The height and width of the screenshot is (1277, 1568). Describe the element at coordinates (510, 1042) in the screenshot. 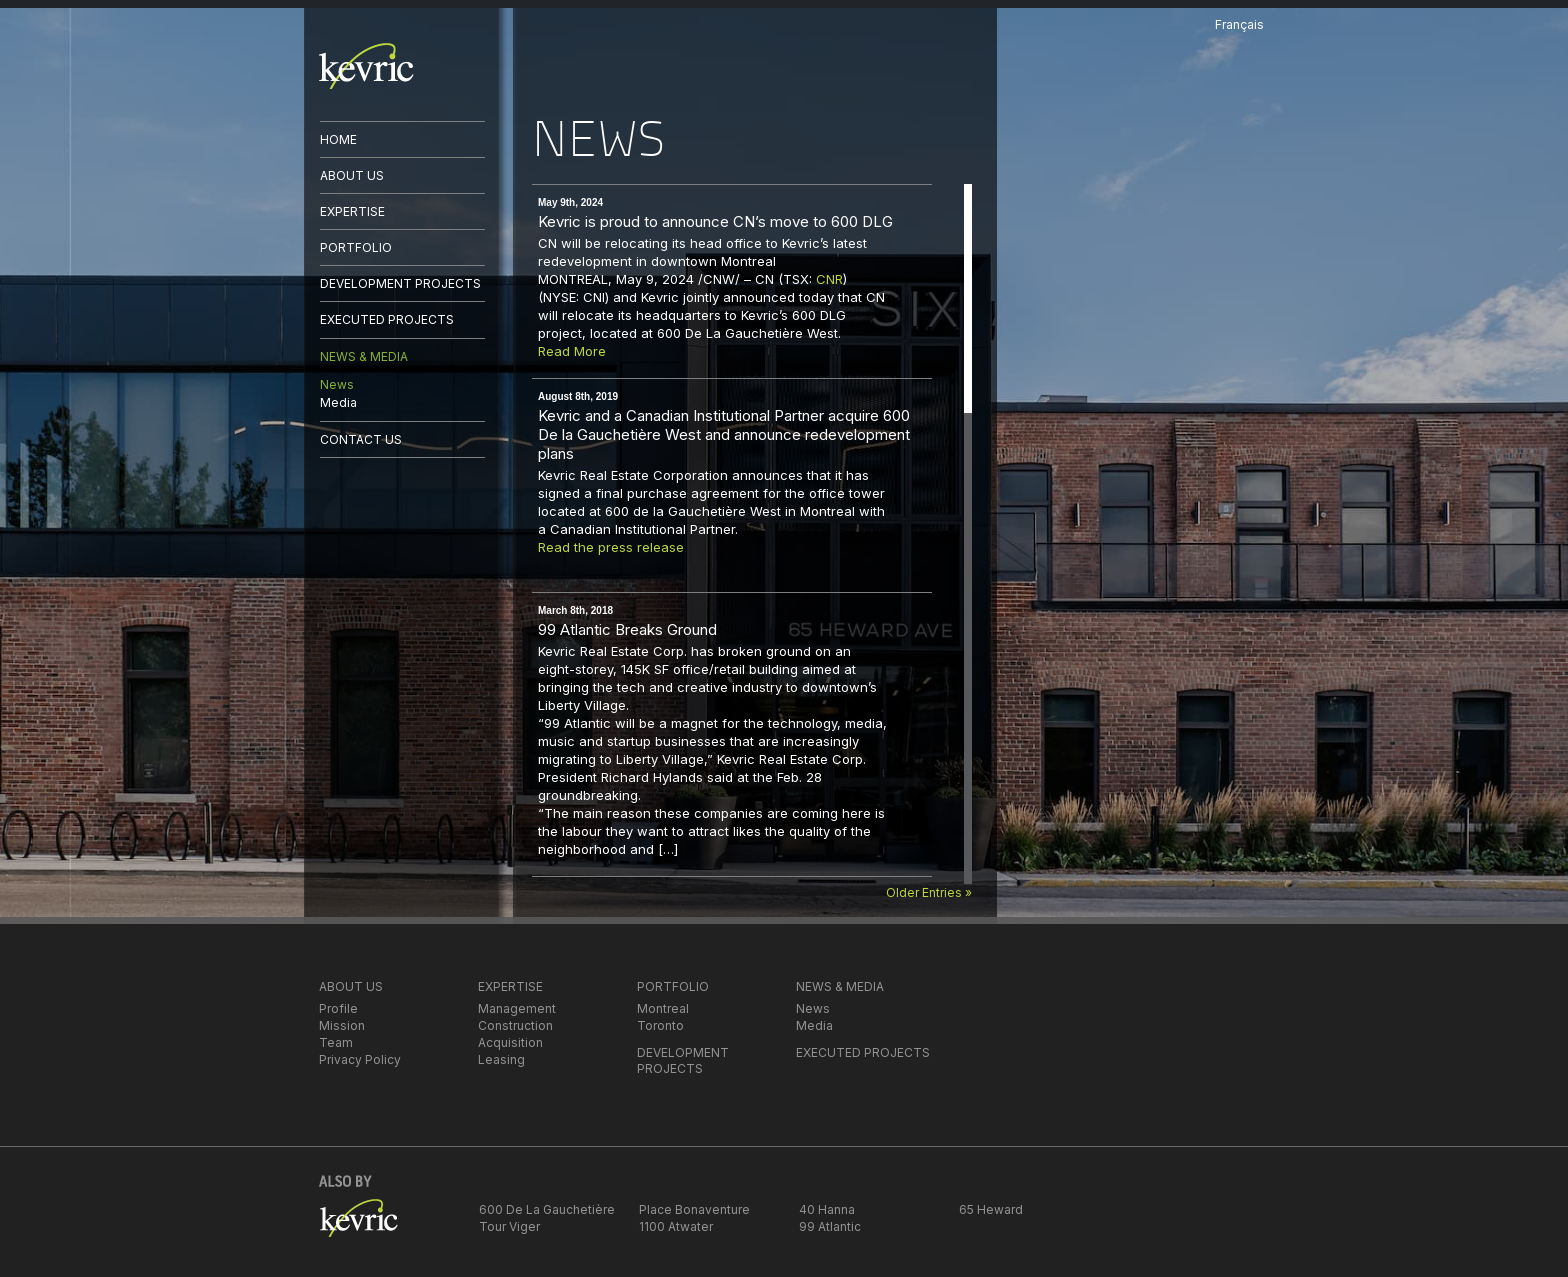

I see `Acquisition` at that location.